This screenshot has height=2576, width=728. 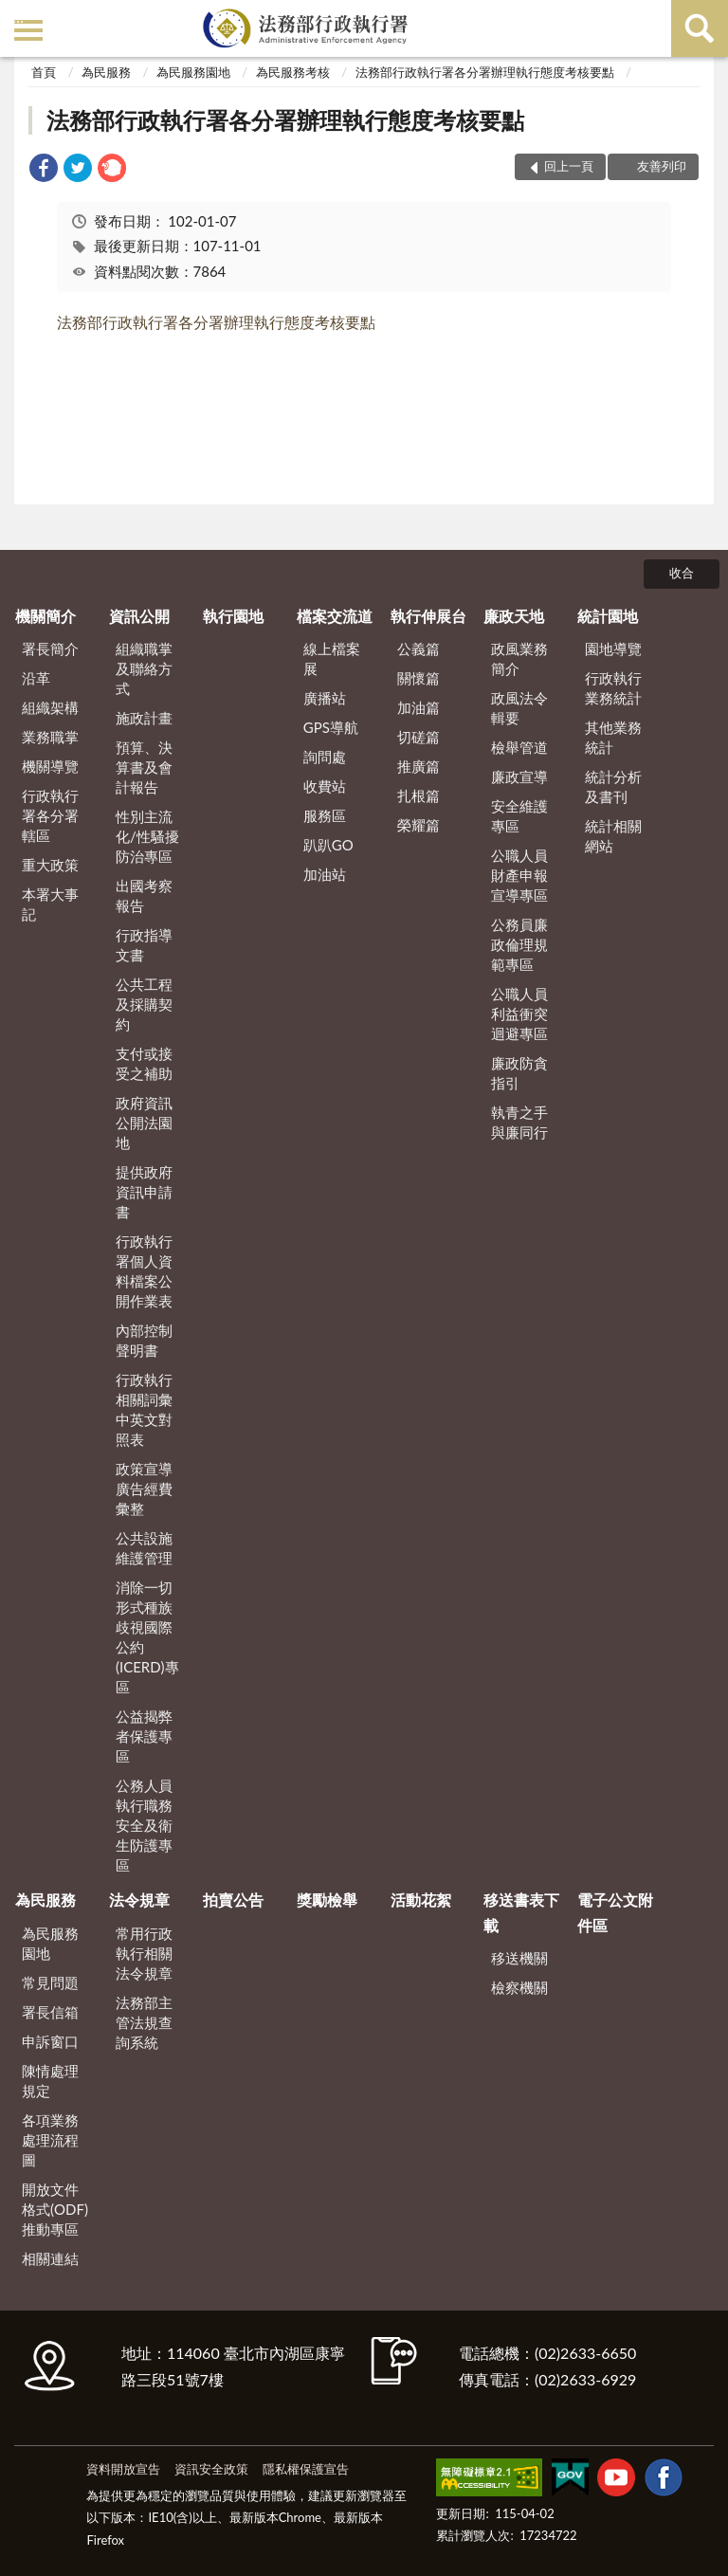 I want to click on 執行園地, so click(x=233, y=616).